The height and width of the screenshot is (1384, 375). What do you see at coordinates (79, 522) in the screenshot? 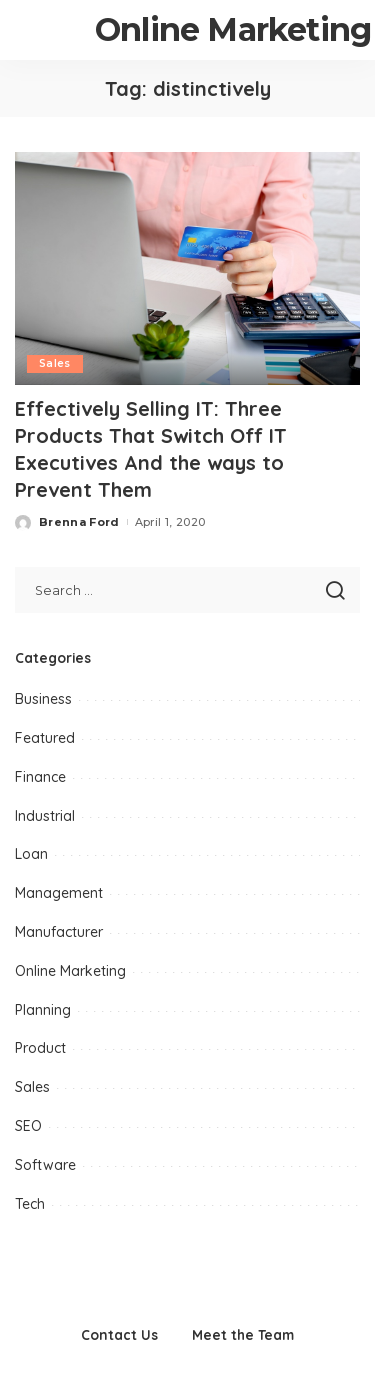
I see `Brenna Ford` at bounding box center [79, 522].